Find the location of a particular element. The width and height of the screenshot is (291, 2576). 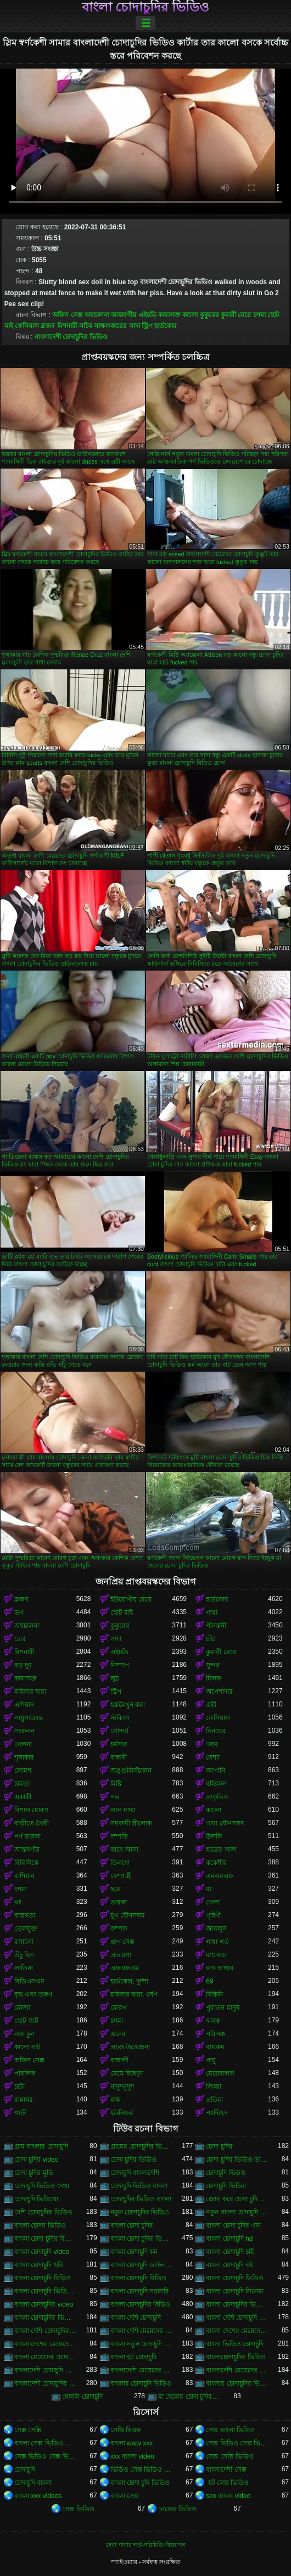

বাংলা দেশি মেয়েদের চোদাচুদি is located at coordinates (141, 2331).